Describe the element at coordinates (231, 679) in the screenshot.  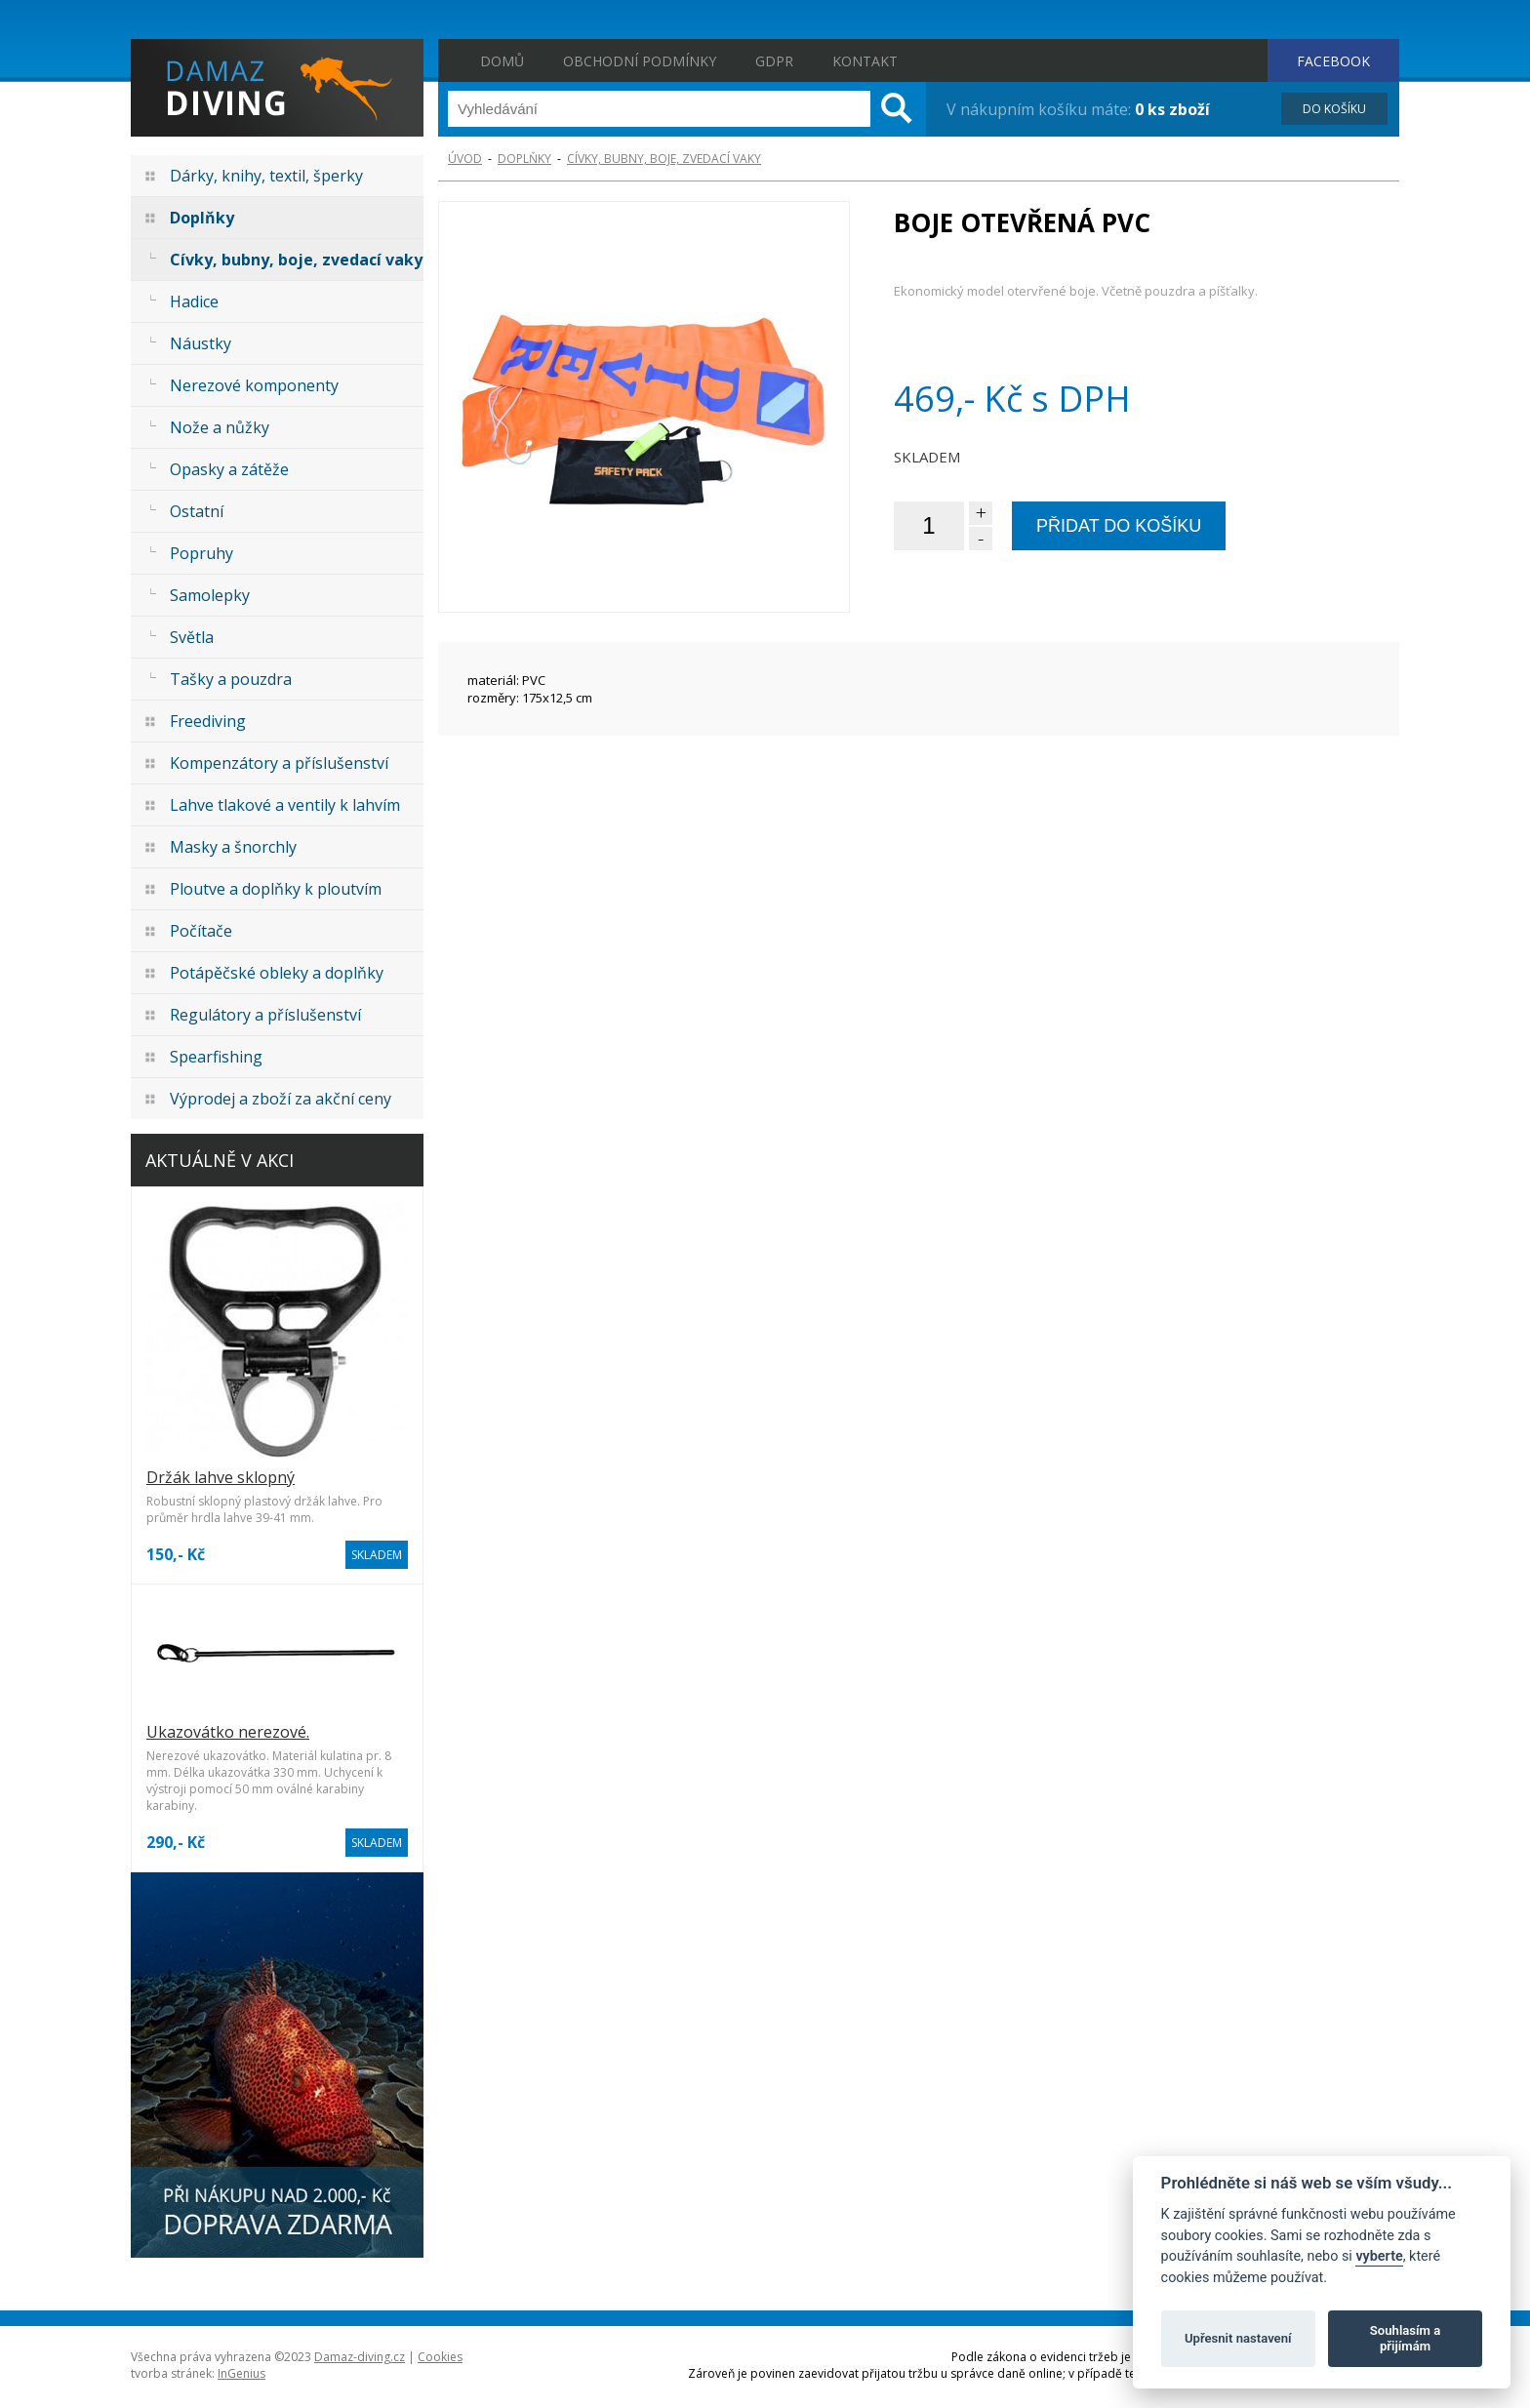
I see `Tašky a pouzdra` at that location.